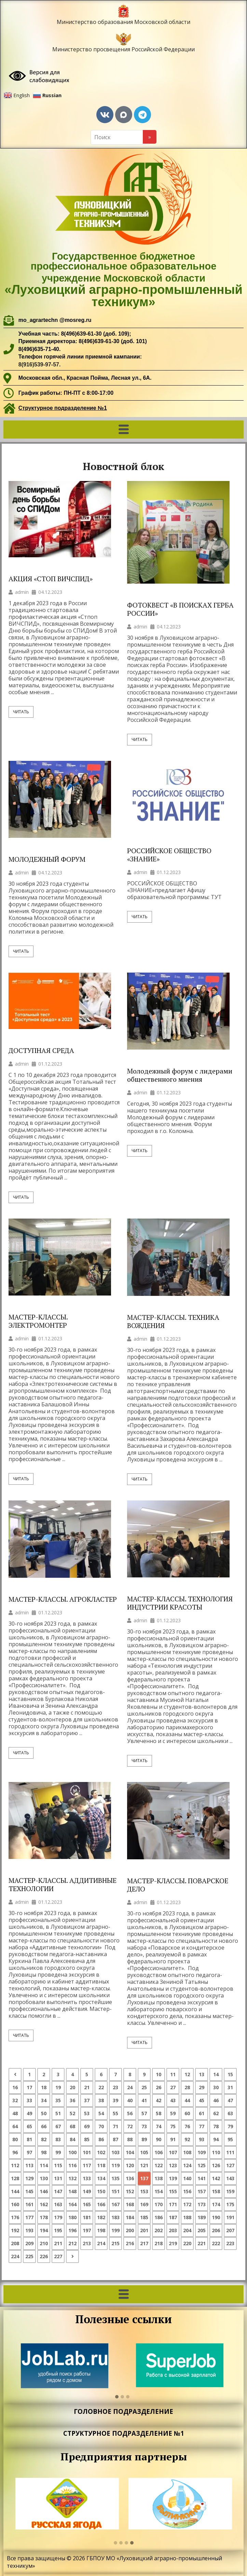 The image size is (247, 2576). What do you see at coordinates (72, 2191) in the screenshot?
I see `148` at bounding box center [72, 2191].